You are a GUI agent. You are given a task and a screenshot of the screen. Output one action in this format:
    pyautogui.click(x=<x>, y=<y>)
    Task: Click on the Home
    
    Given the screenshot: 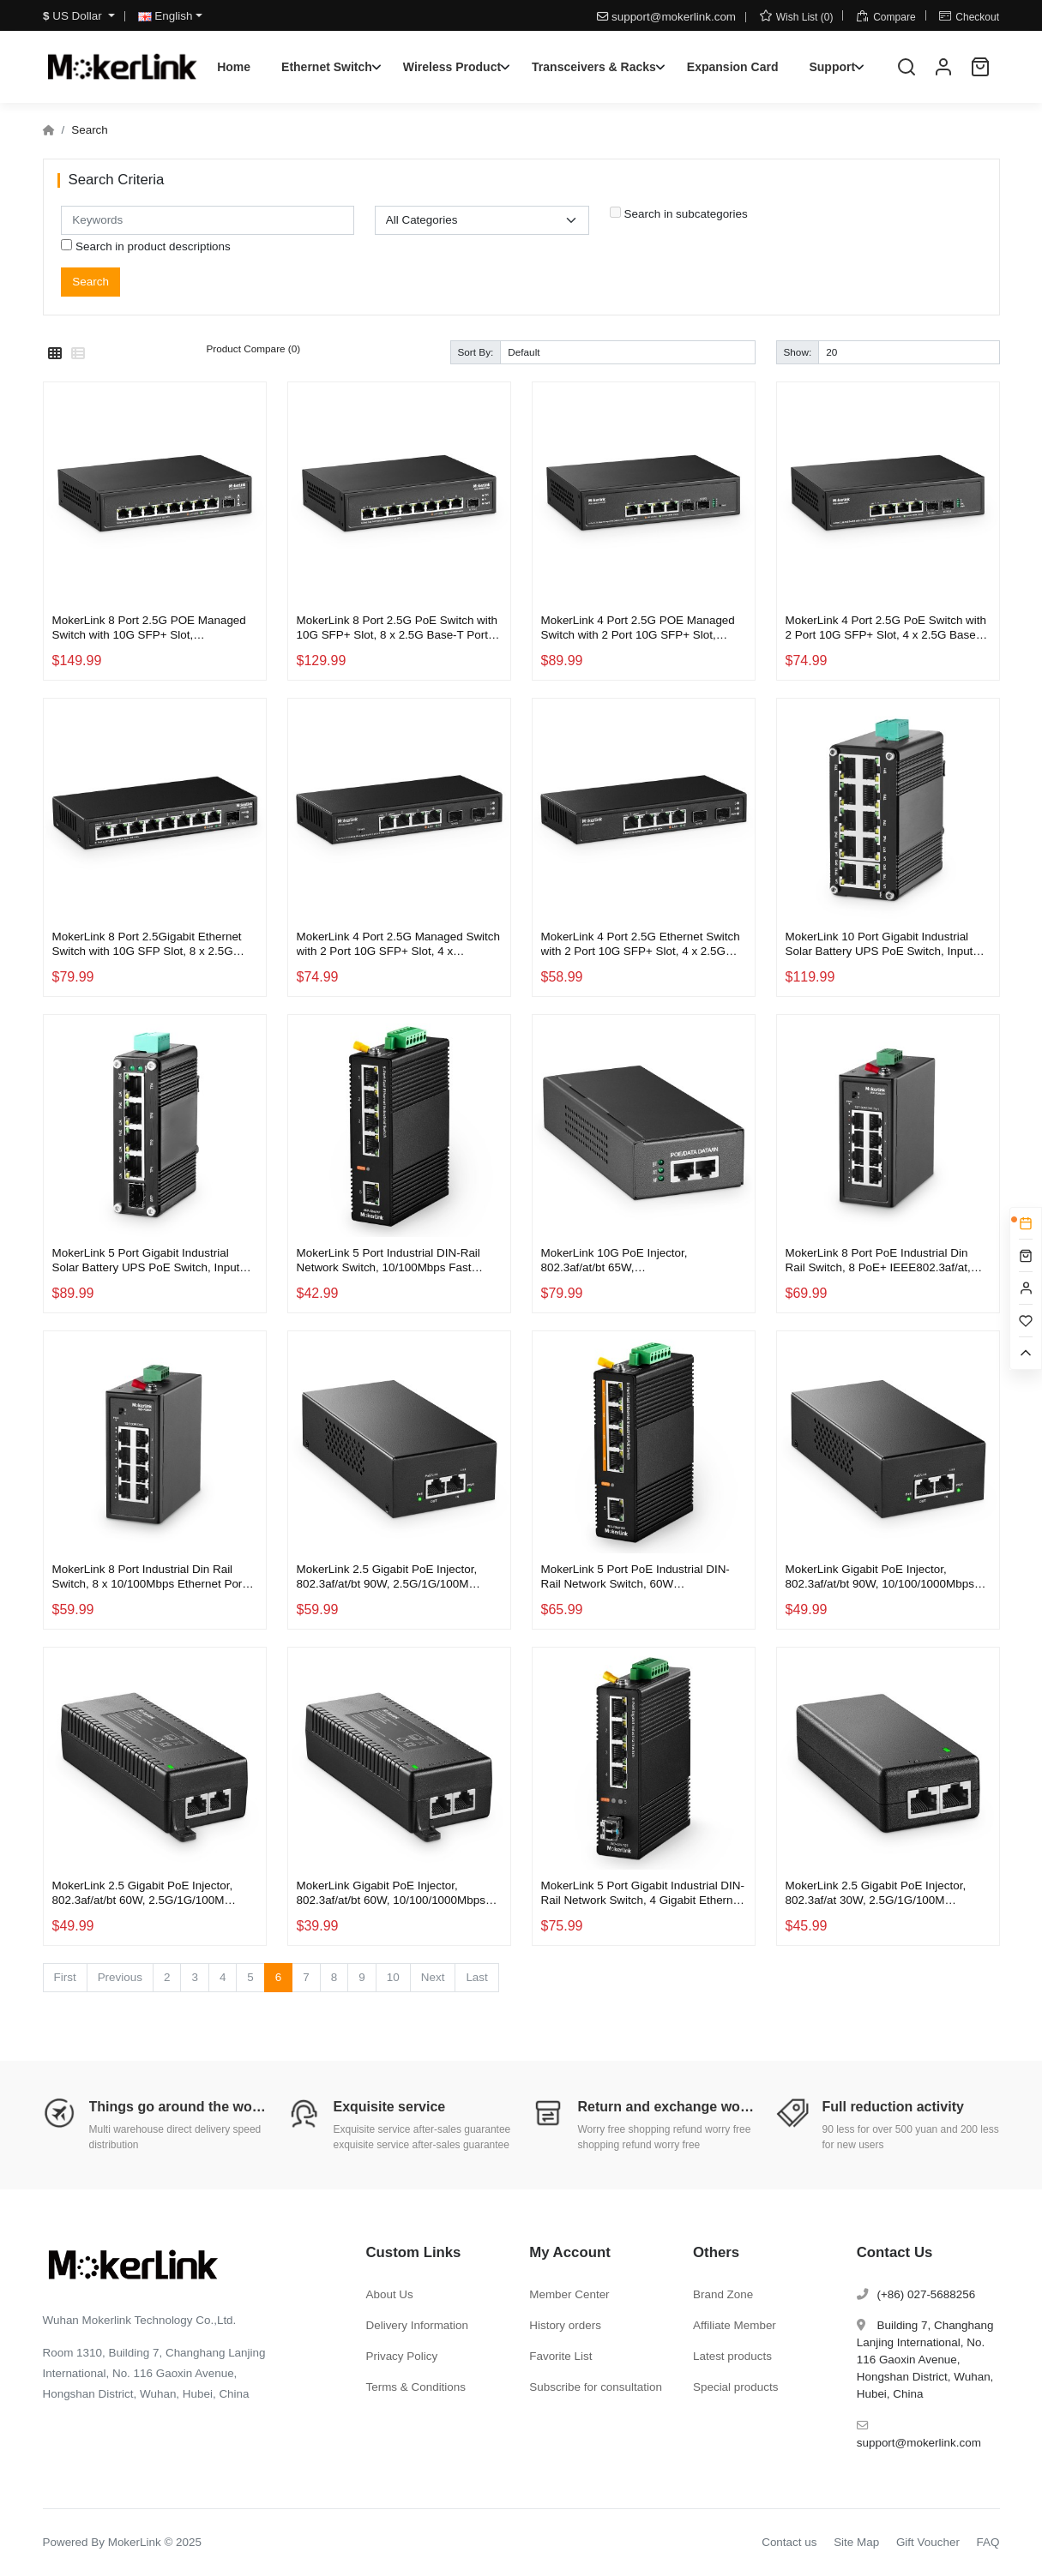 What is the action you would take?
    pyautogui.click(x=233, y=67)
    